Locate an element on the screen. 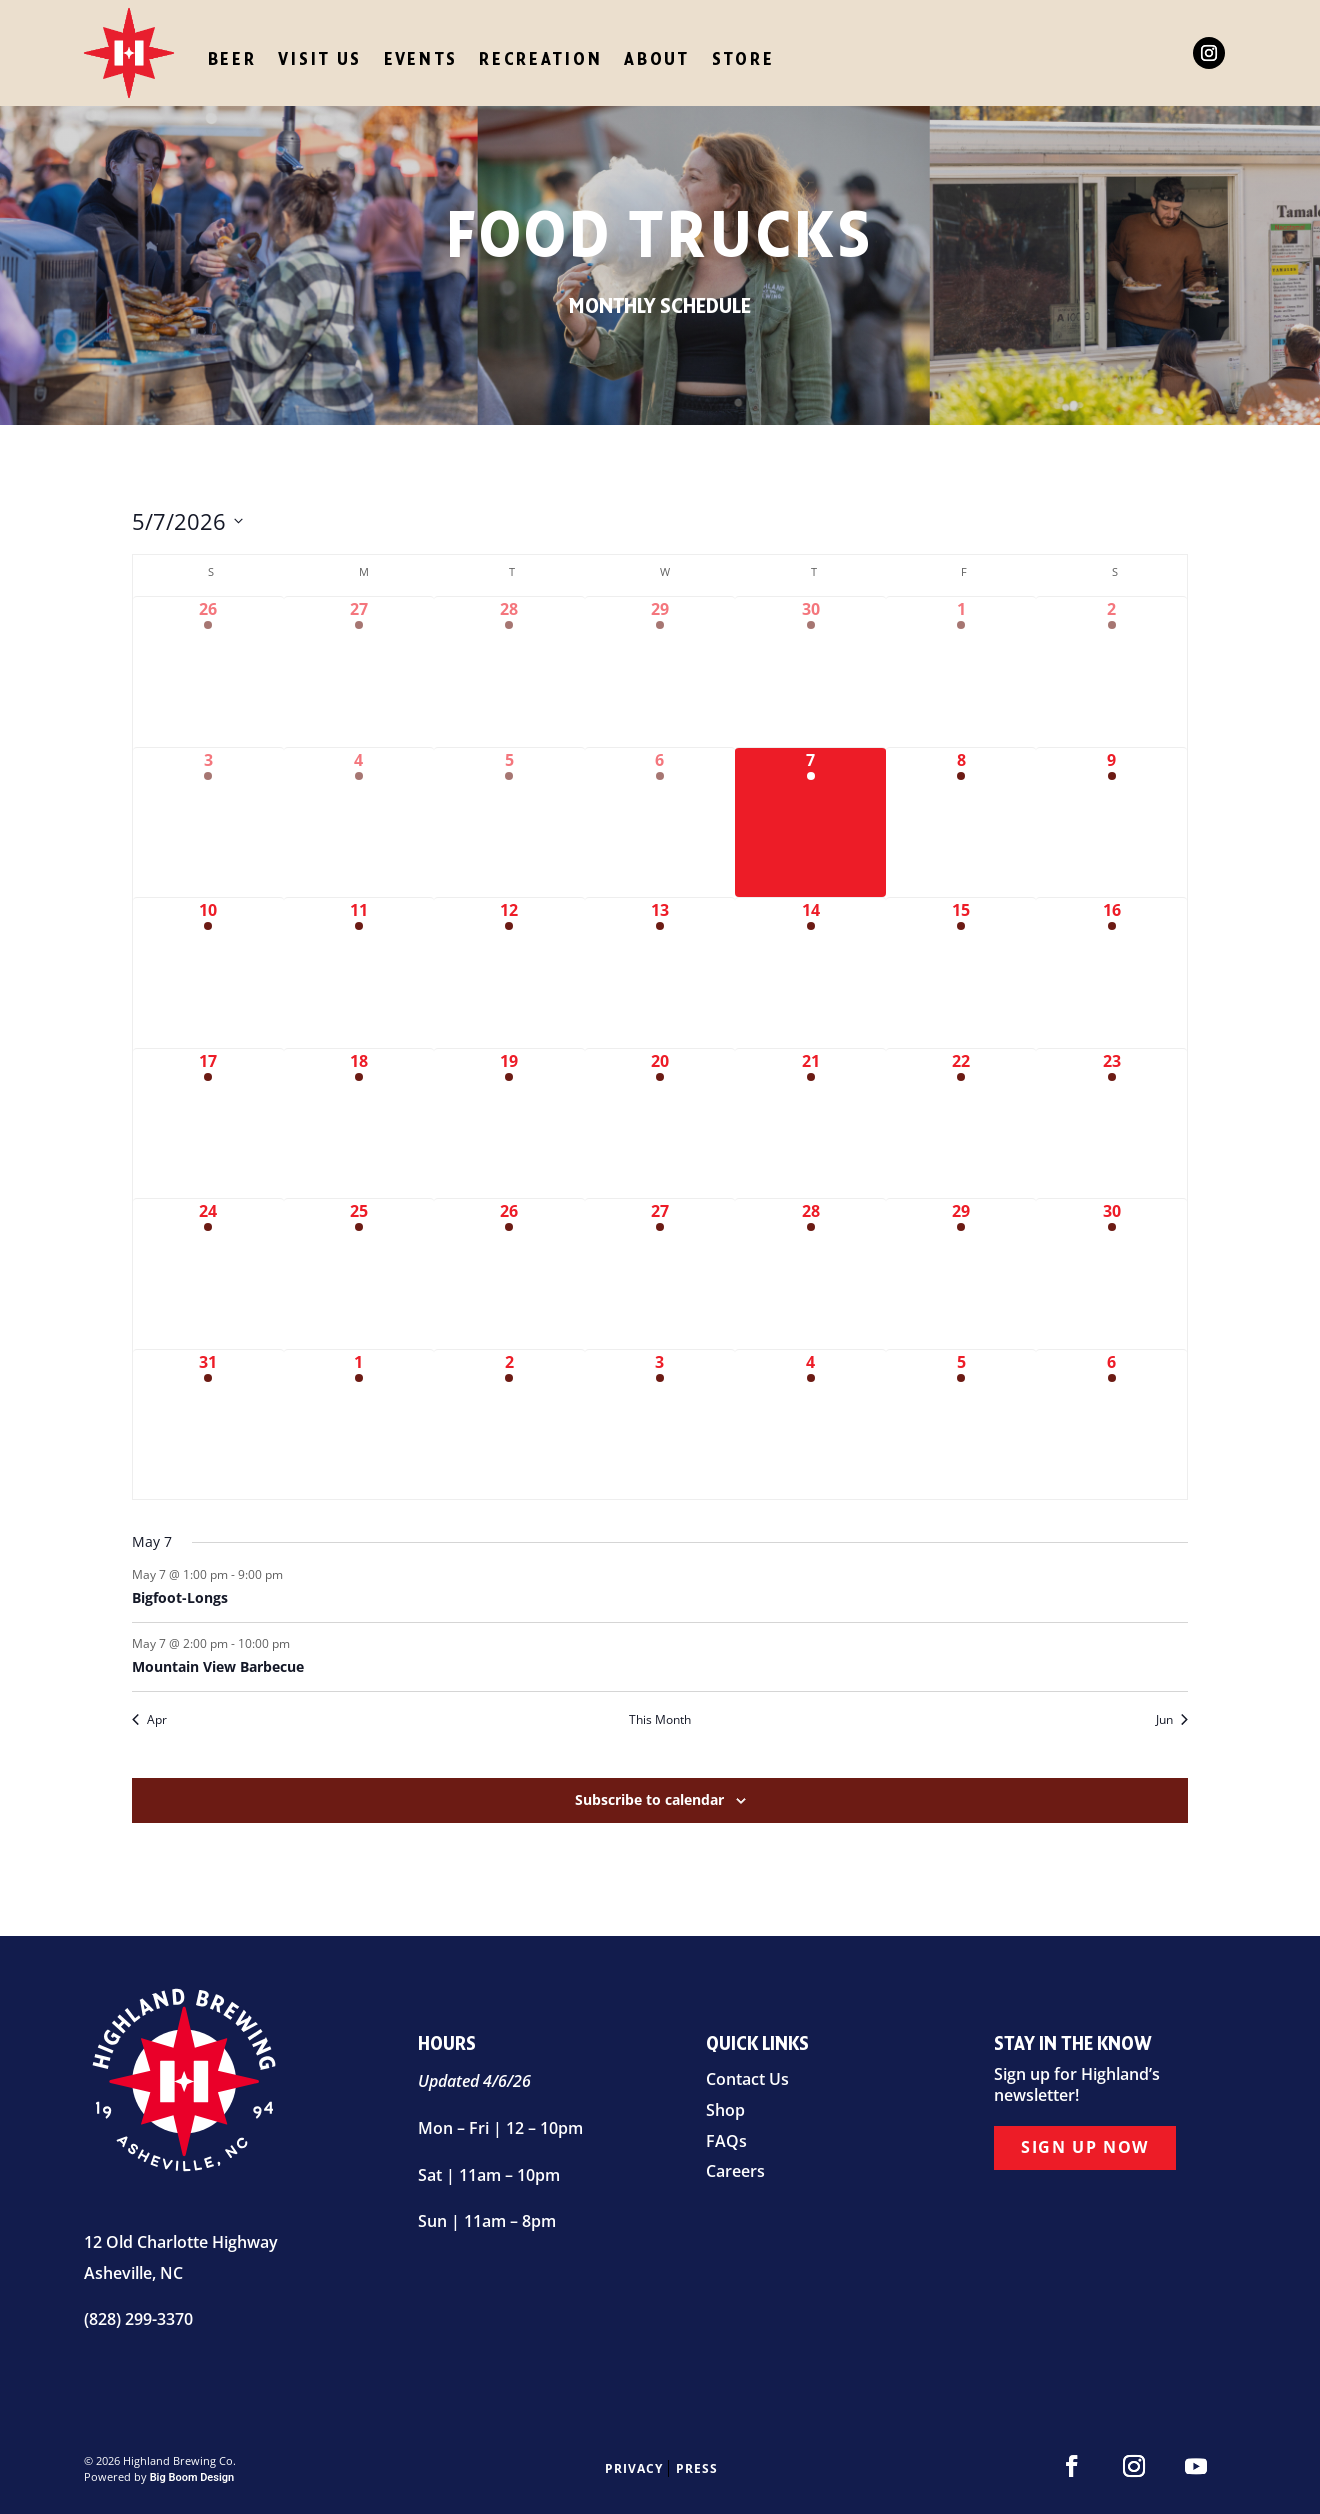 Image resolution: width=1320 pixels, height=2514 pixels. [May 23, 4 events] is located at coordinates (1111, 1124).